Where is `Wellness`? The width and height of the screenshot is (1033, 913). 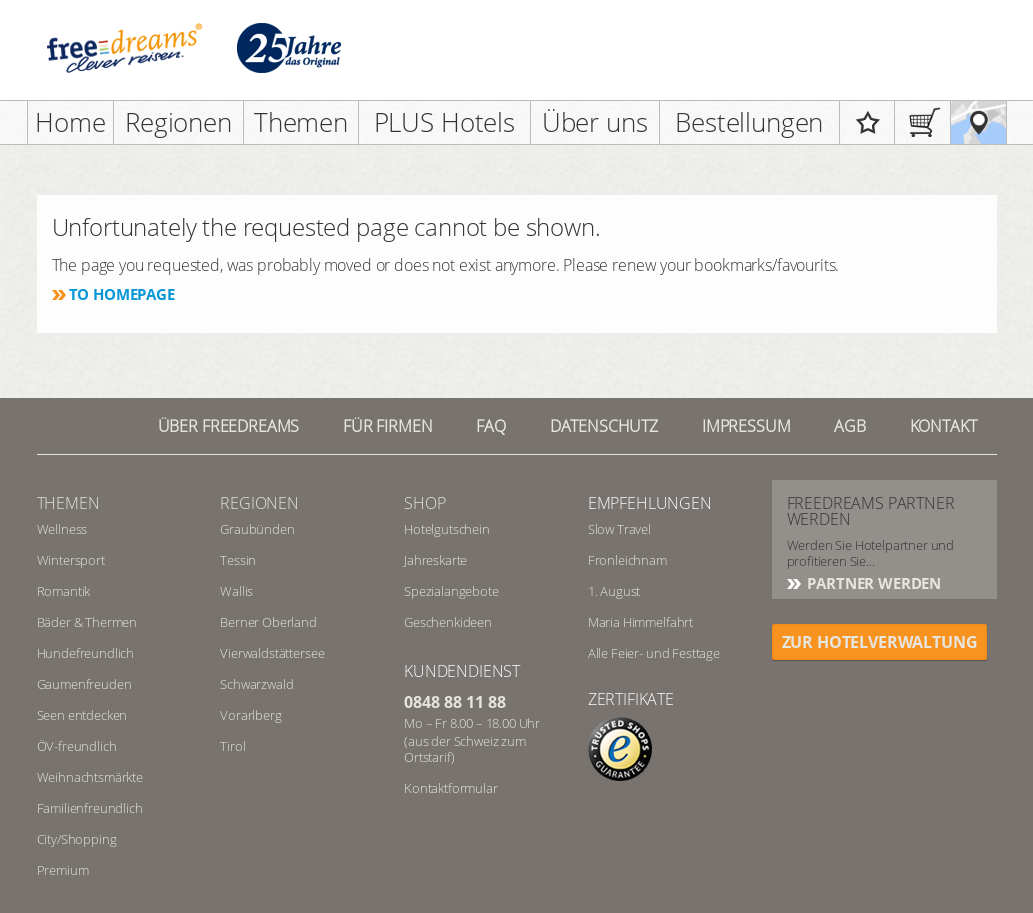 Wellness is located at coordinates (62, 529).